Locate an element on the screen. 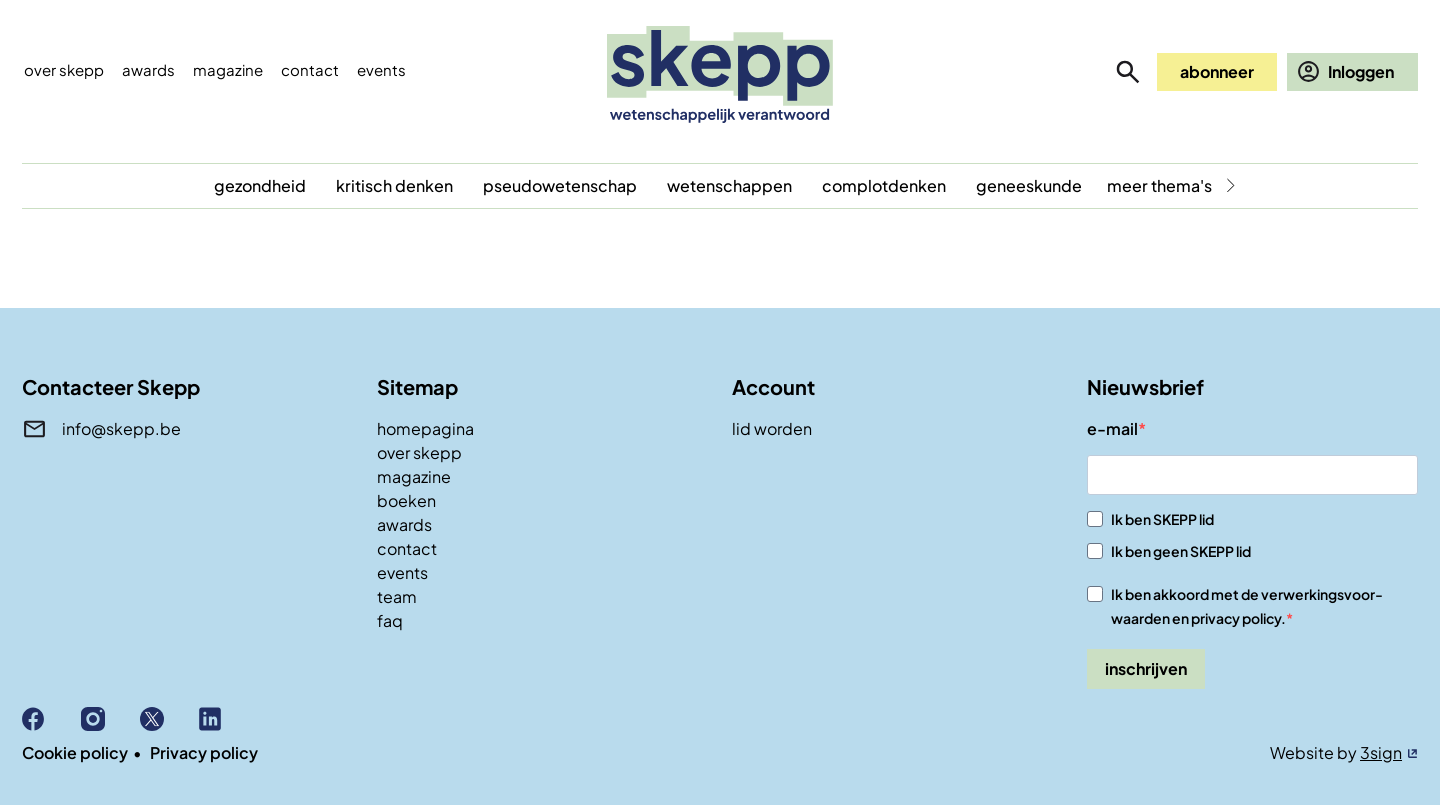 The width and height of the screenshot is (1440, 806). over skepp is located at coordinates (419, 452).